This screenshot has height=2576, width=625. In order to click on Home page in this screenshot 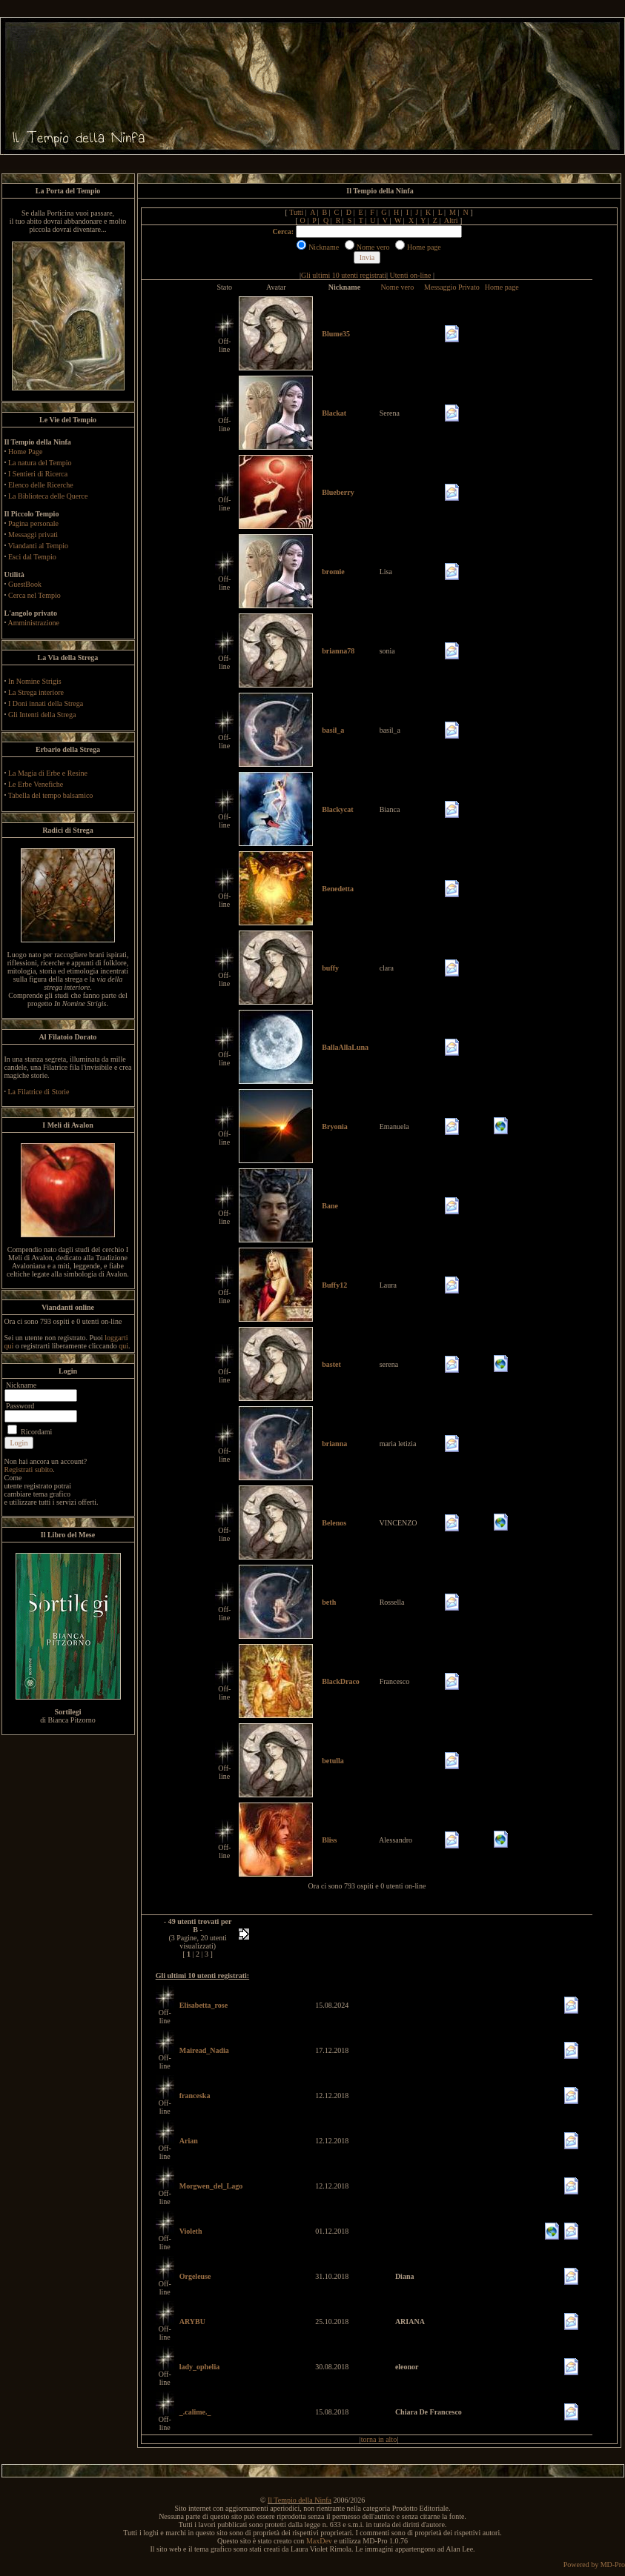, I will do `click(502, 287)`.